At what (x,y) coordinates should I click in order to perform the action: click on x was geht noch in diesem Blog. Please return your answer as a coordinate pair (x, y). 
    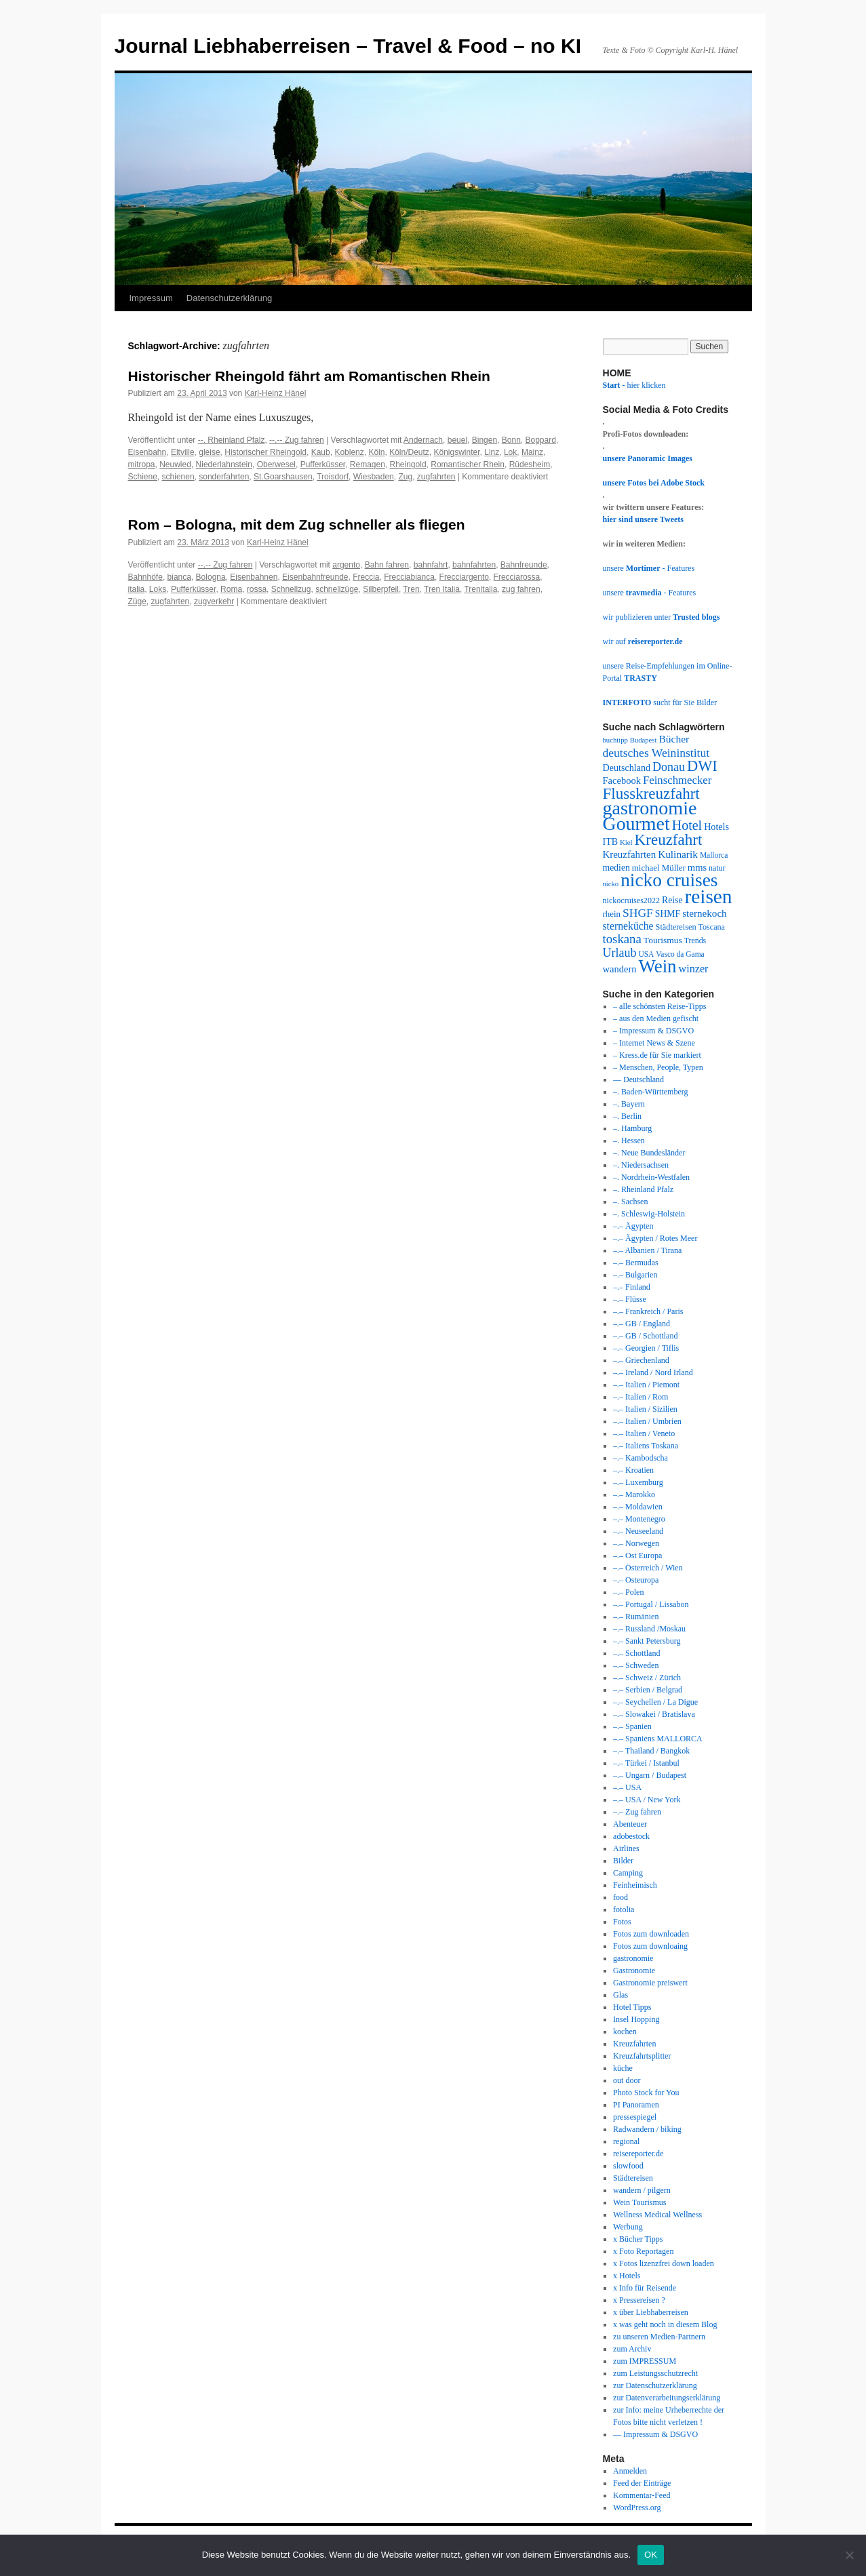
    Looking at the image, I should click on (665, 2324).